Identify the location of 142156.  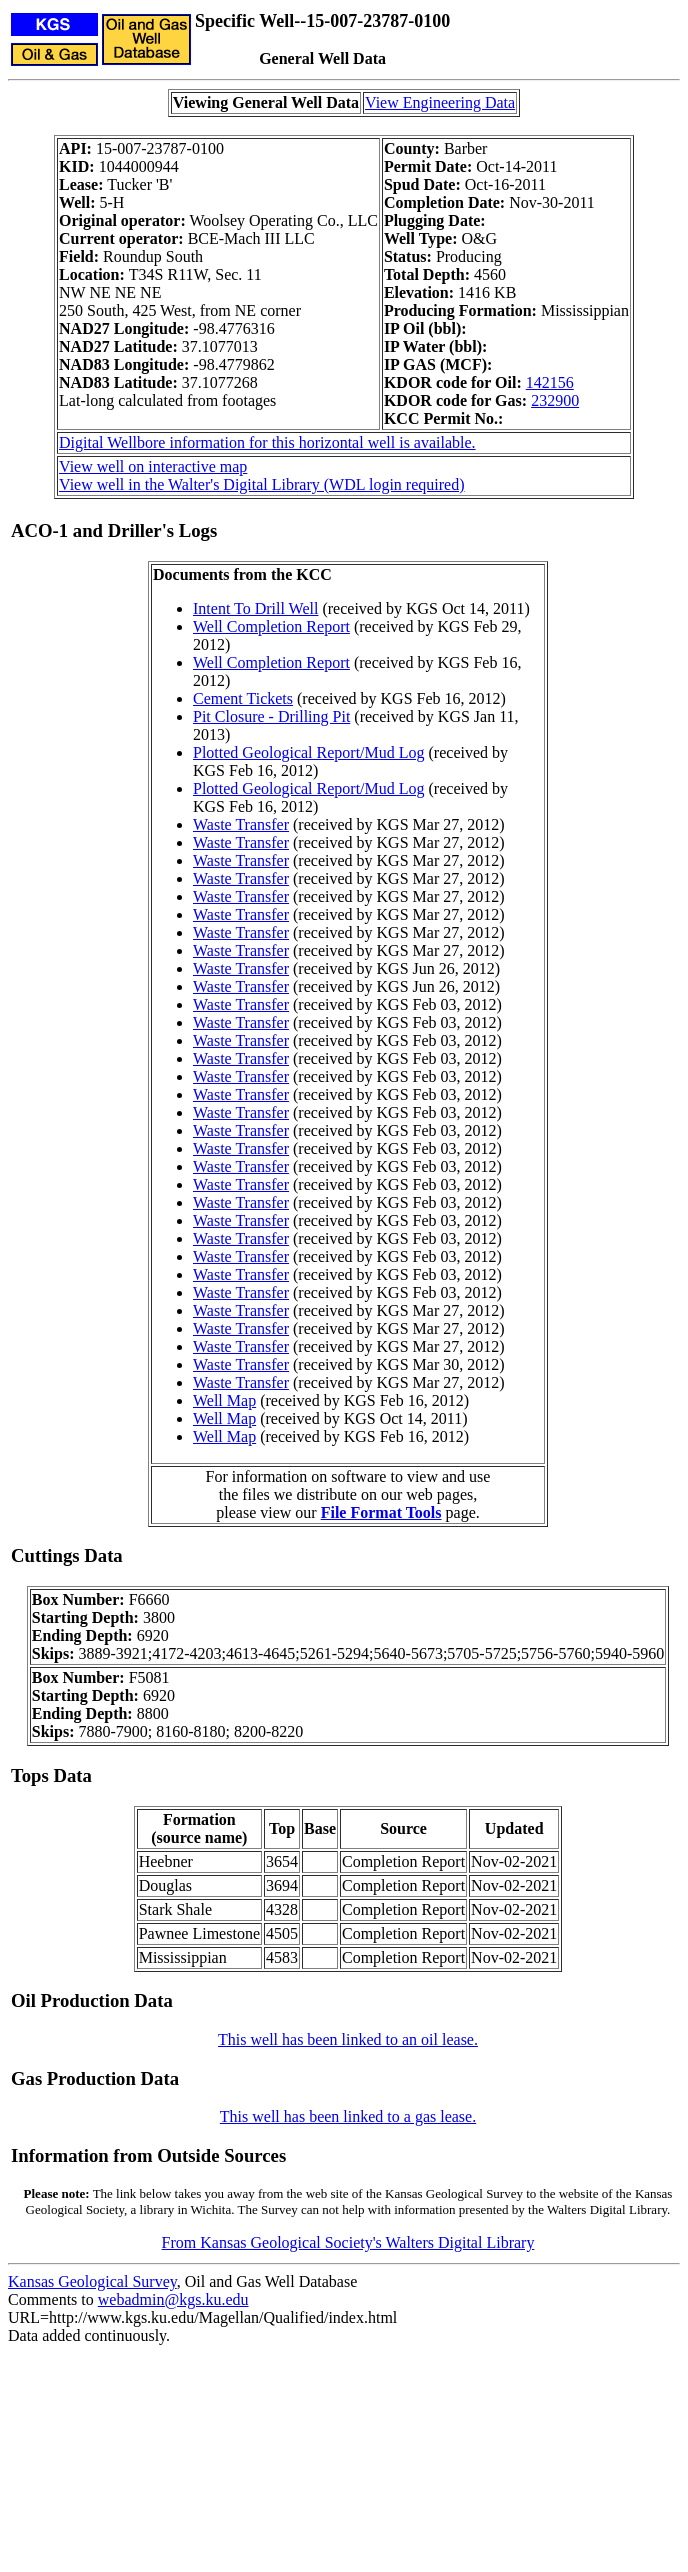
(550, 382).